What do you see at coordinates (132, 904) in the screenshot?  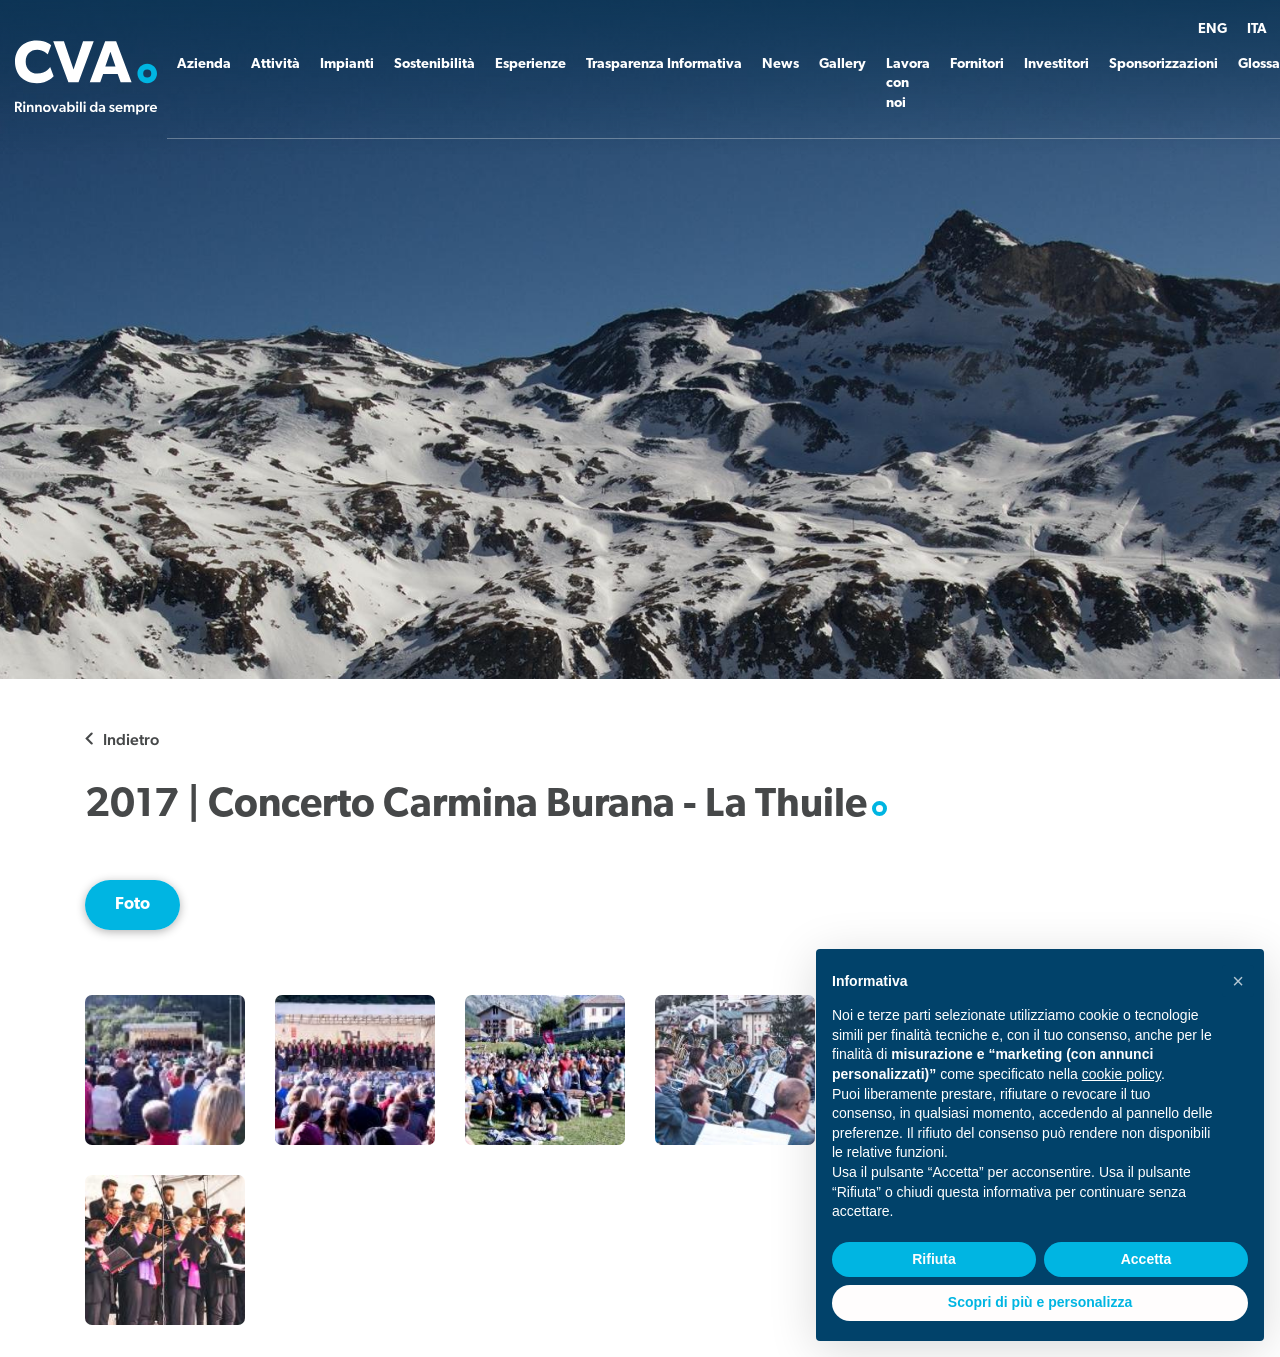 I see `Foto` at bounding box center [132, 904].